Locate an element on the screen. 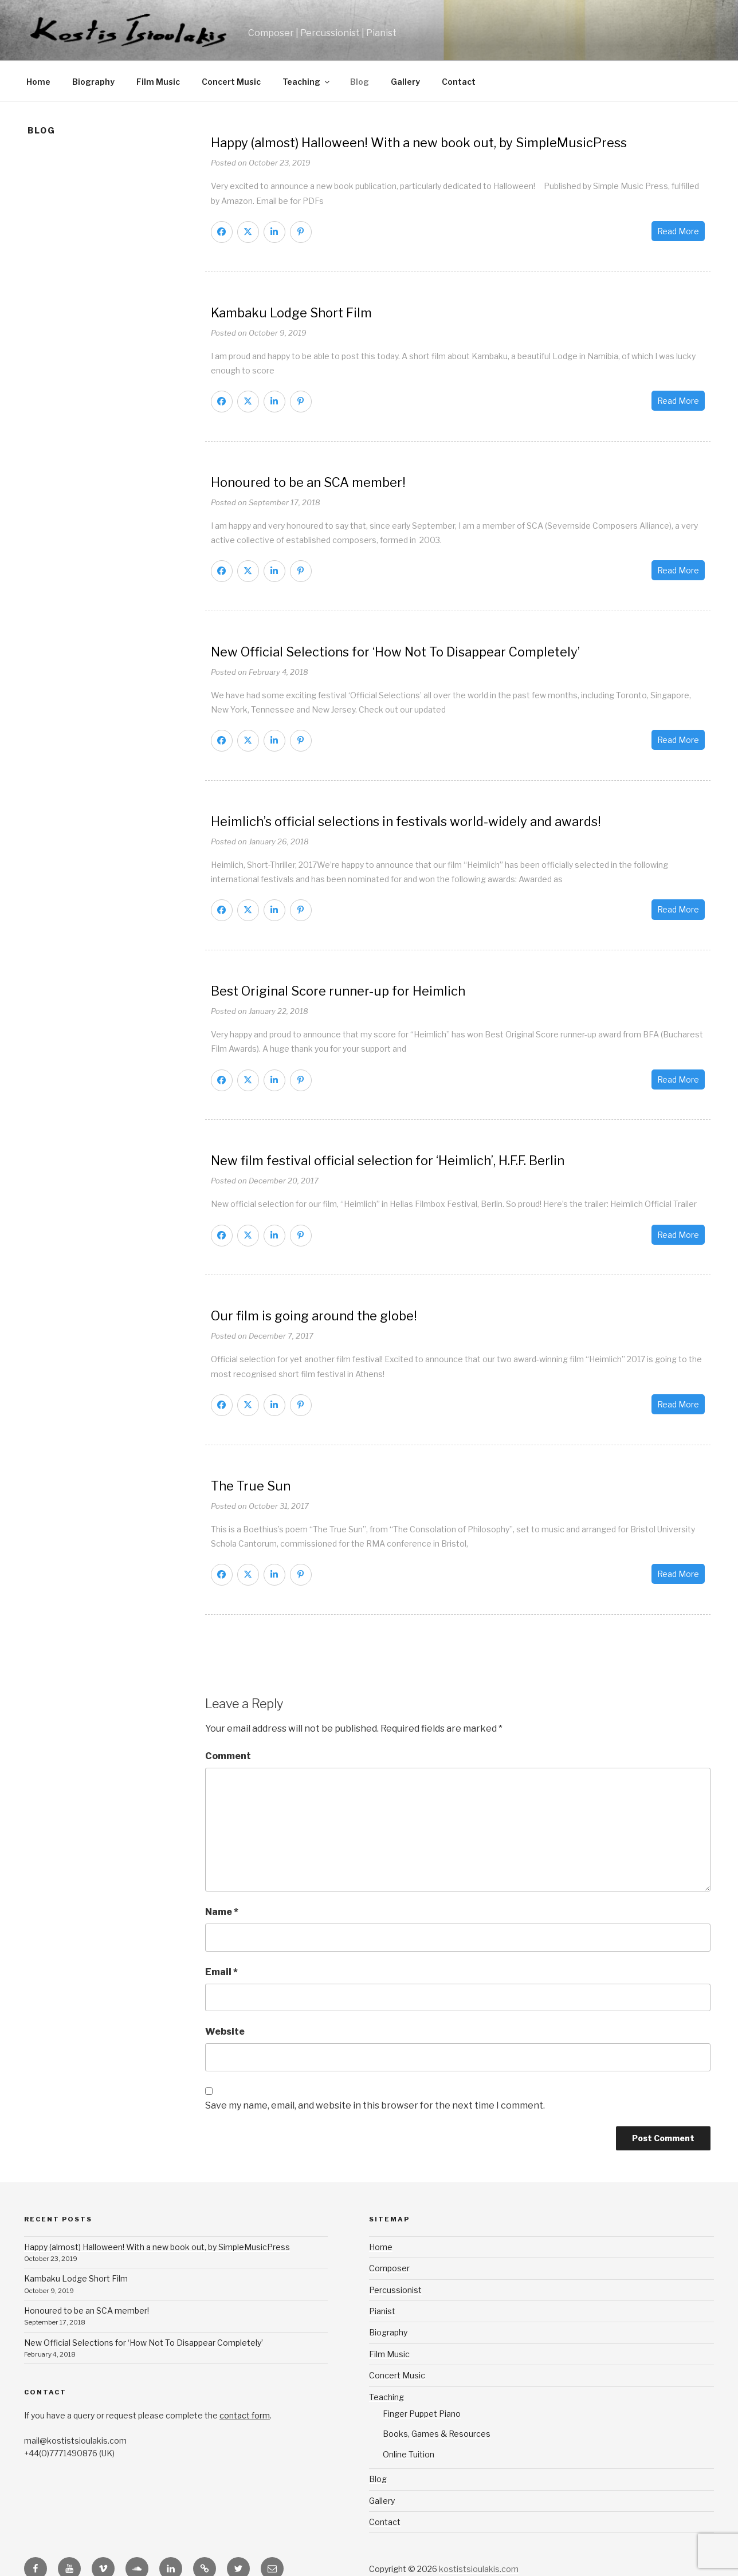 The height and width of the screenshot is (2576, 738). Finger Puppet Piano is located at coordinates (422, 2413).